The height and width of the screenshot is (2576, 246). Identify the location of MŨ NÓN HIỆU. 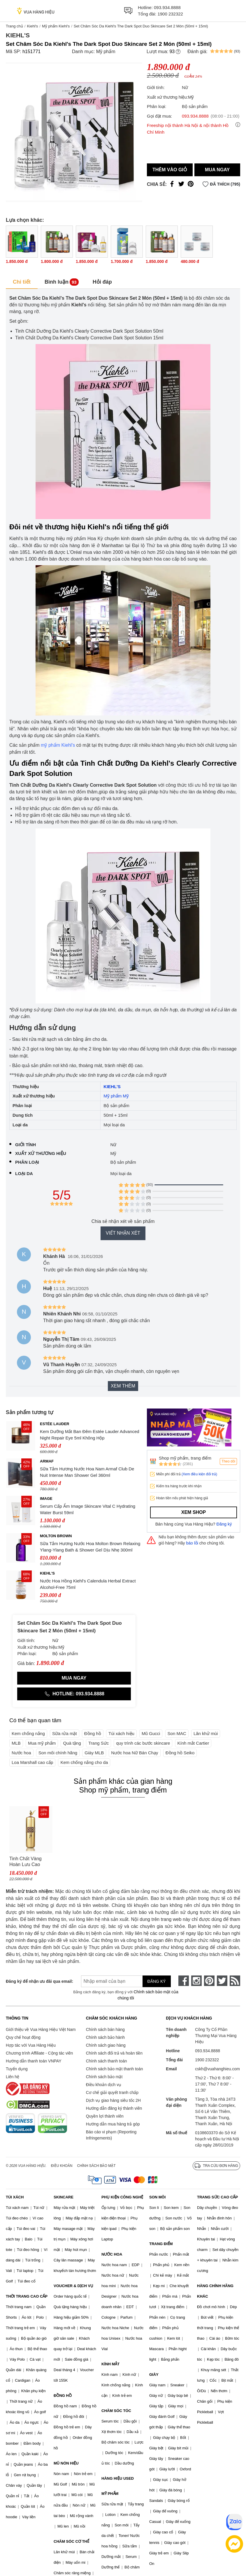
(66, 2463).